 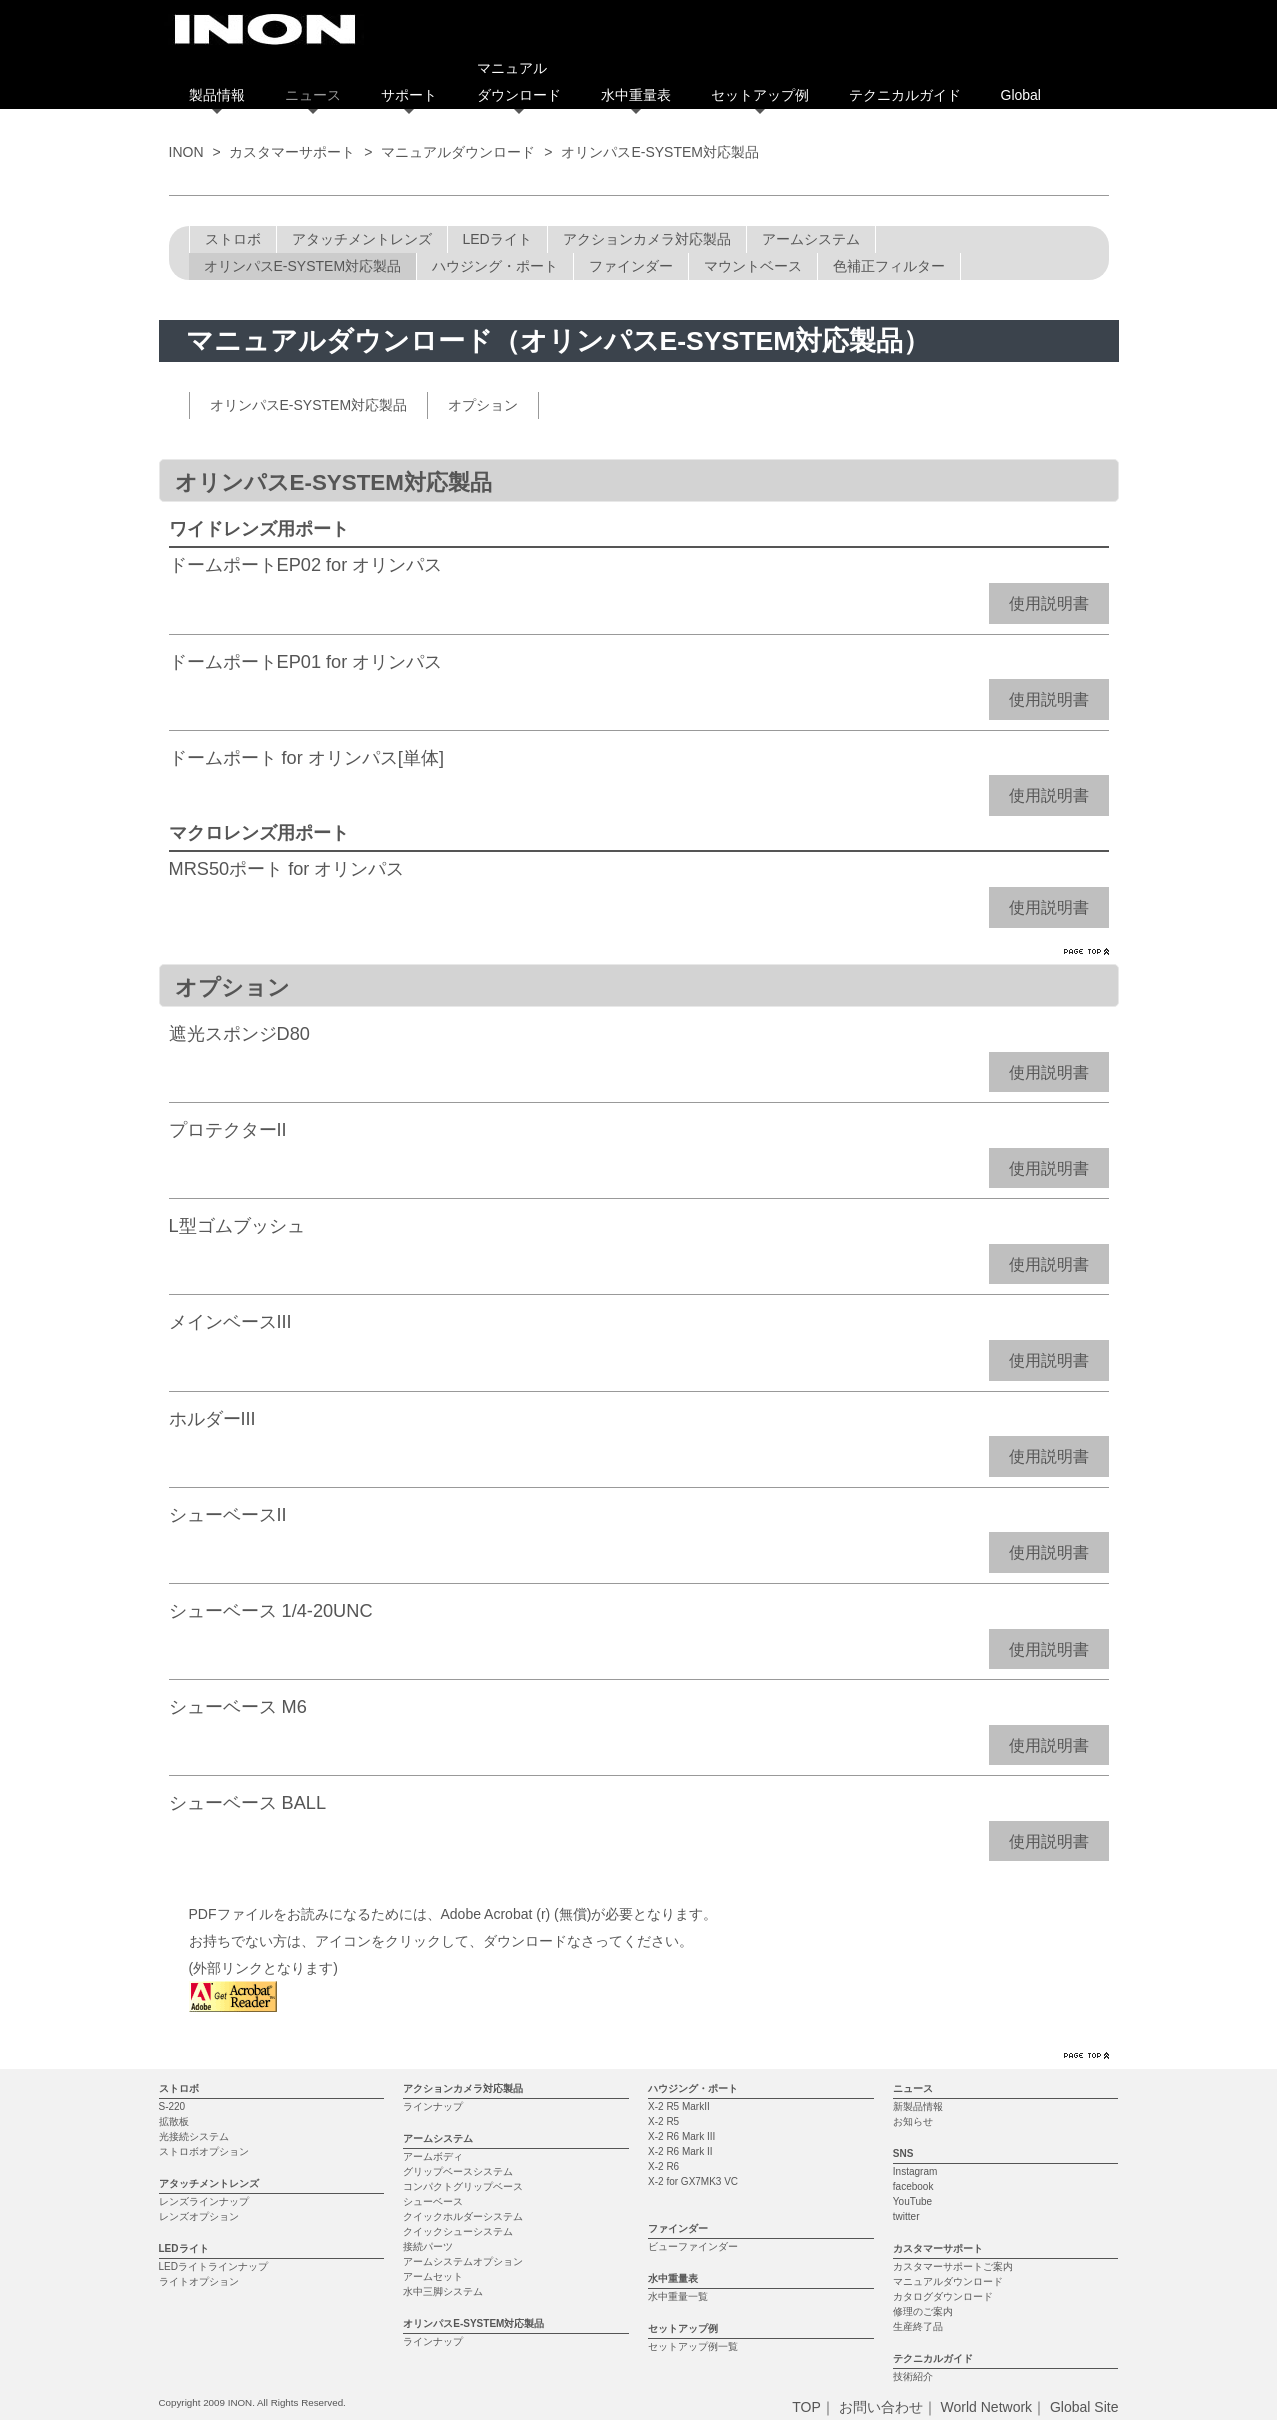 I want to click on カタログダウンロード, so click(x=943, y=2296).